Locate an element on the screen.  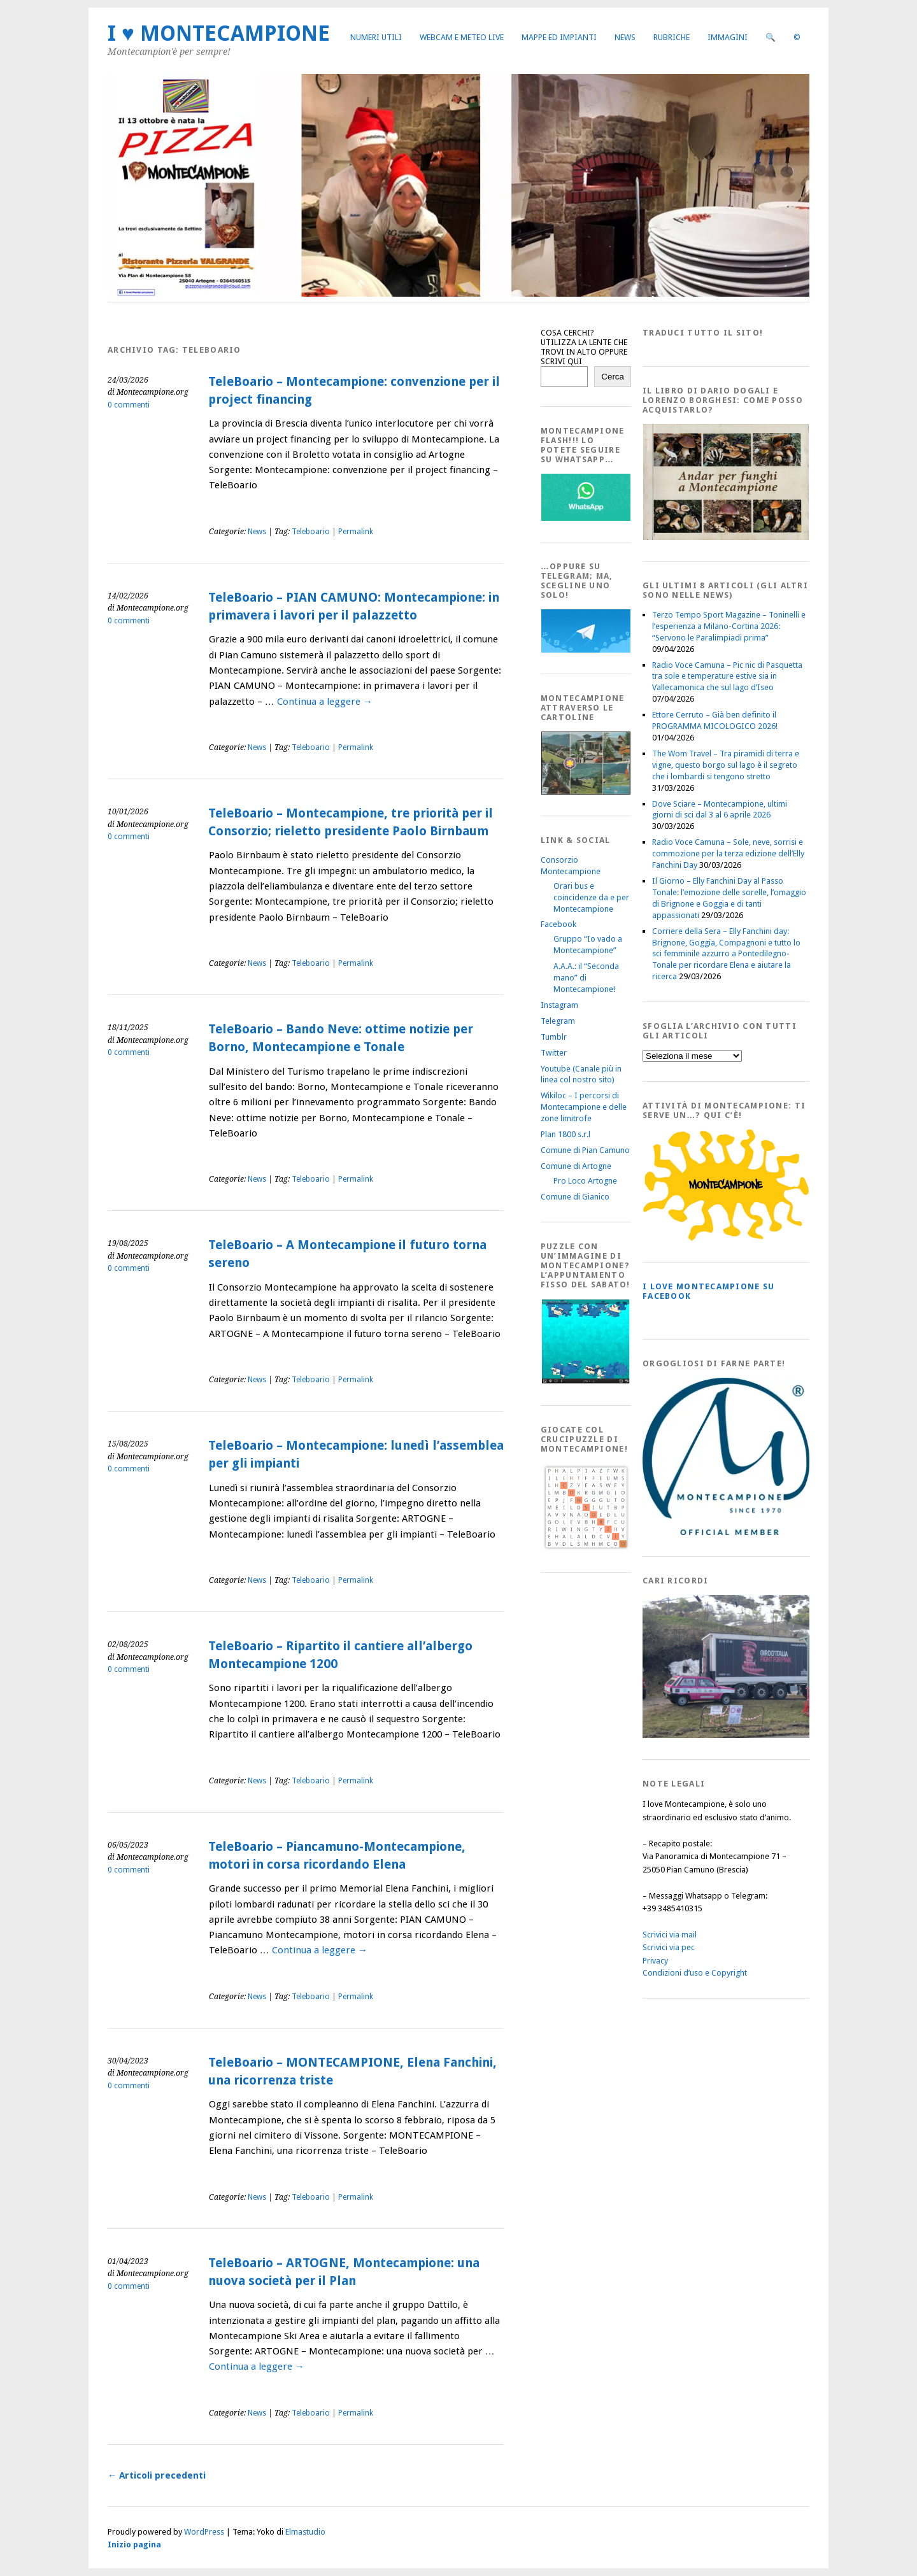
Telegram is located at coordinates (558, 1021).